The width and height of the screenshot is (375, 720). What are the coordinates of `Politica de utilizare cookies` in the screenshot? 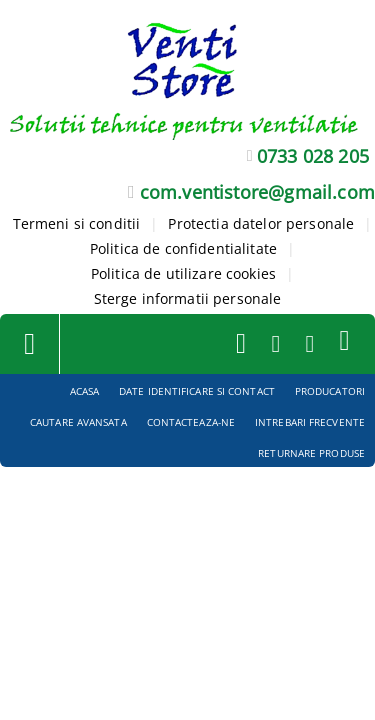 It's located at (183, 273).